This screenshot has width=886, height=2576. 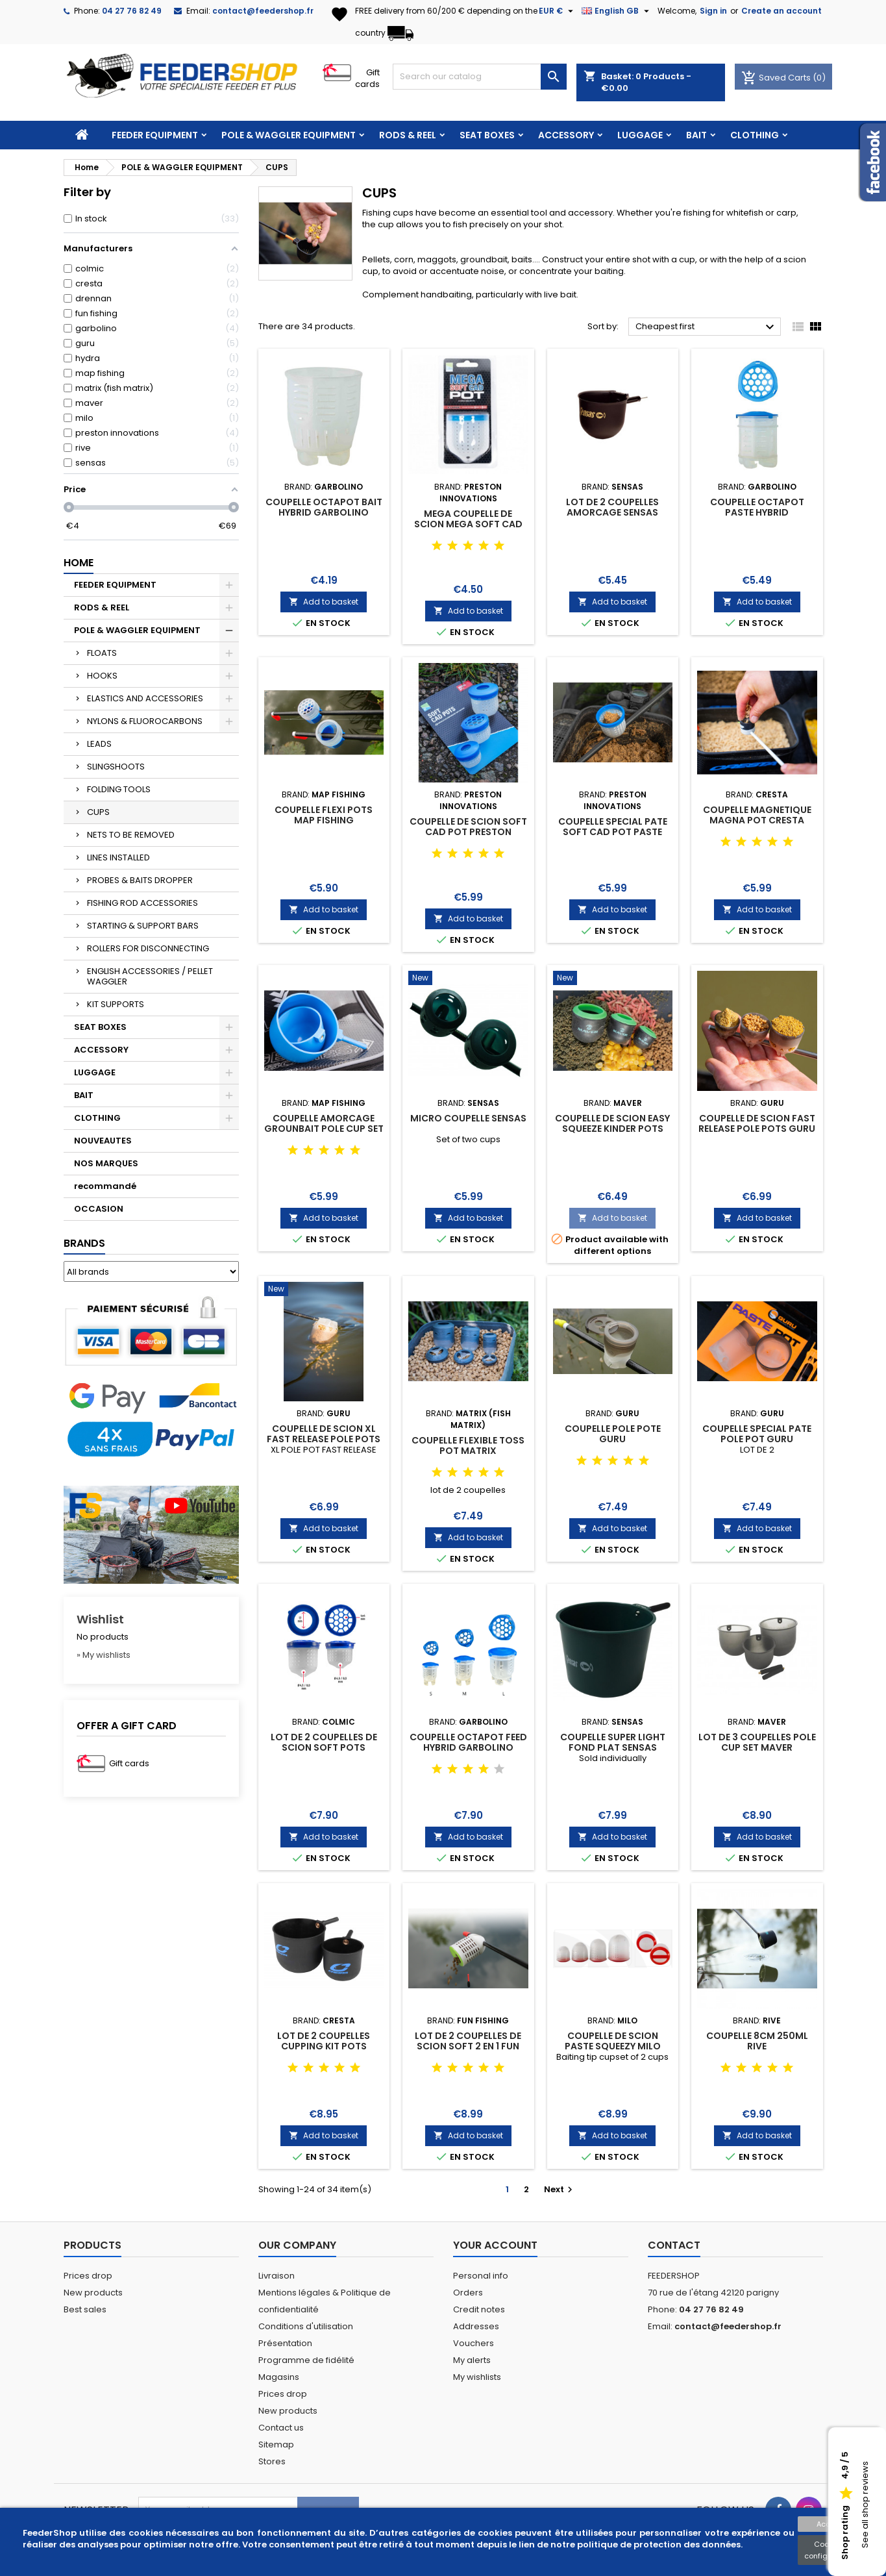 What do you see at coordinates (99, 744) in the screenshot?
I see `LEADS` at bounding box center [99, 744].